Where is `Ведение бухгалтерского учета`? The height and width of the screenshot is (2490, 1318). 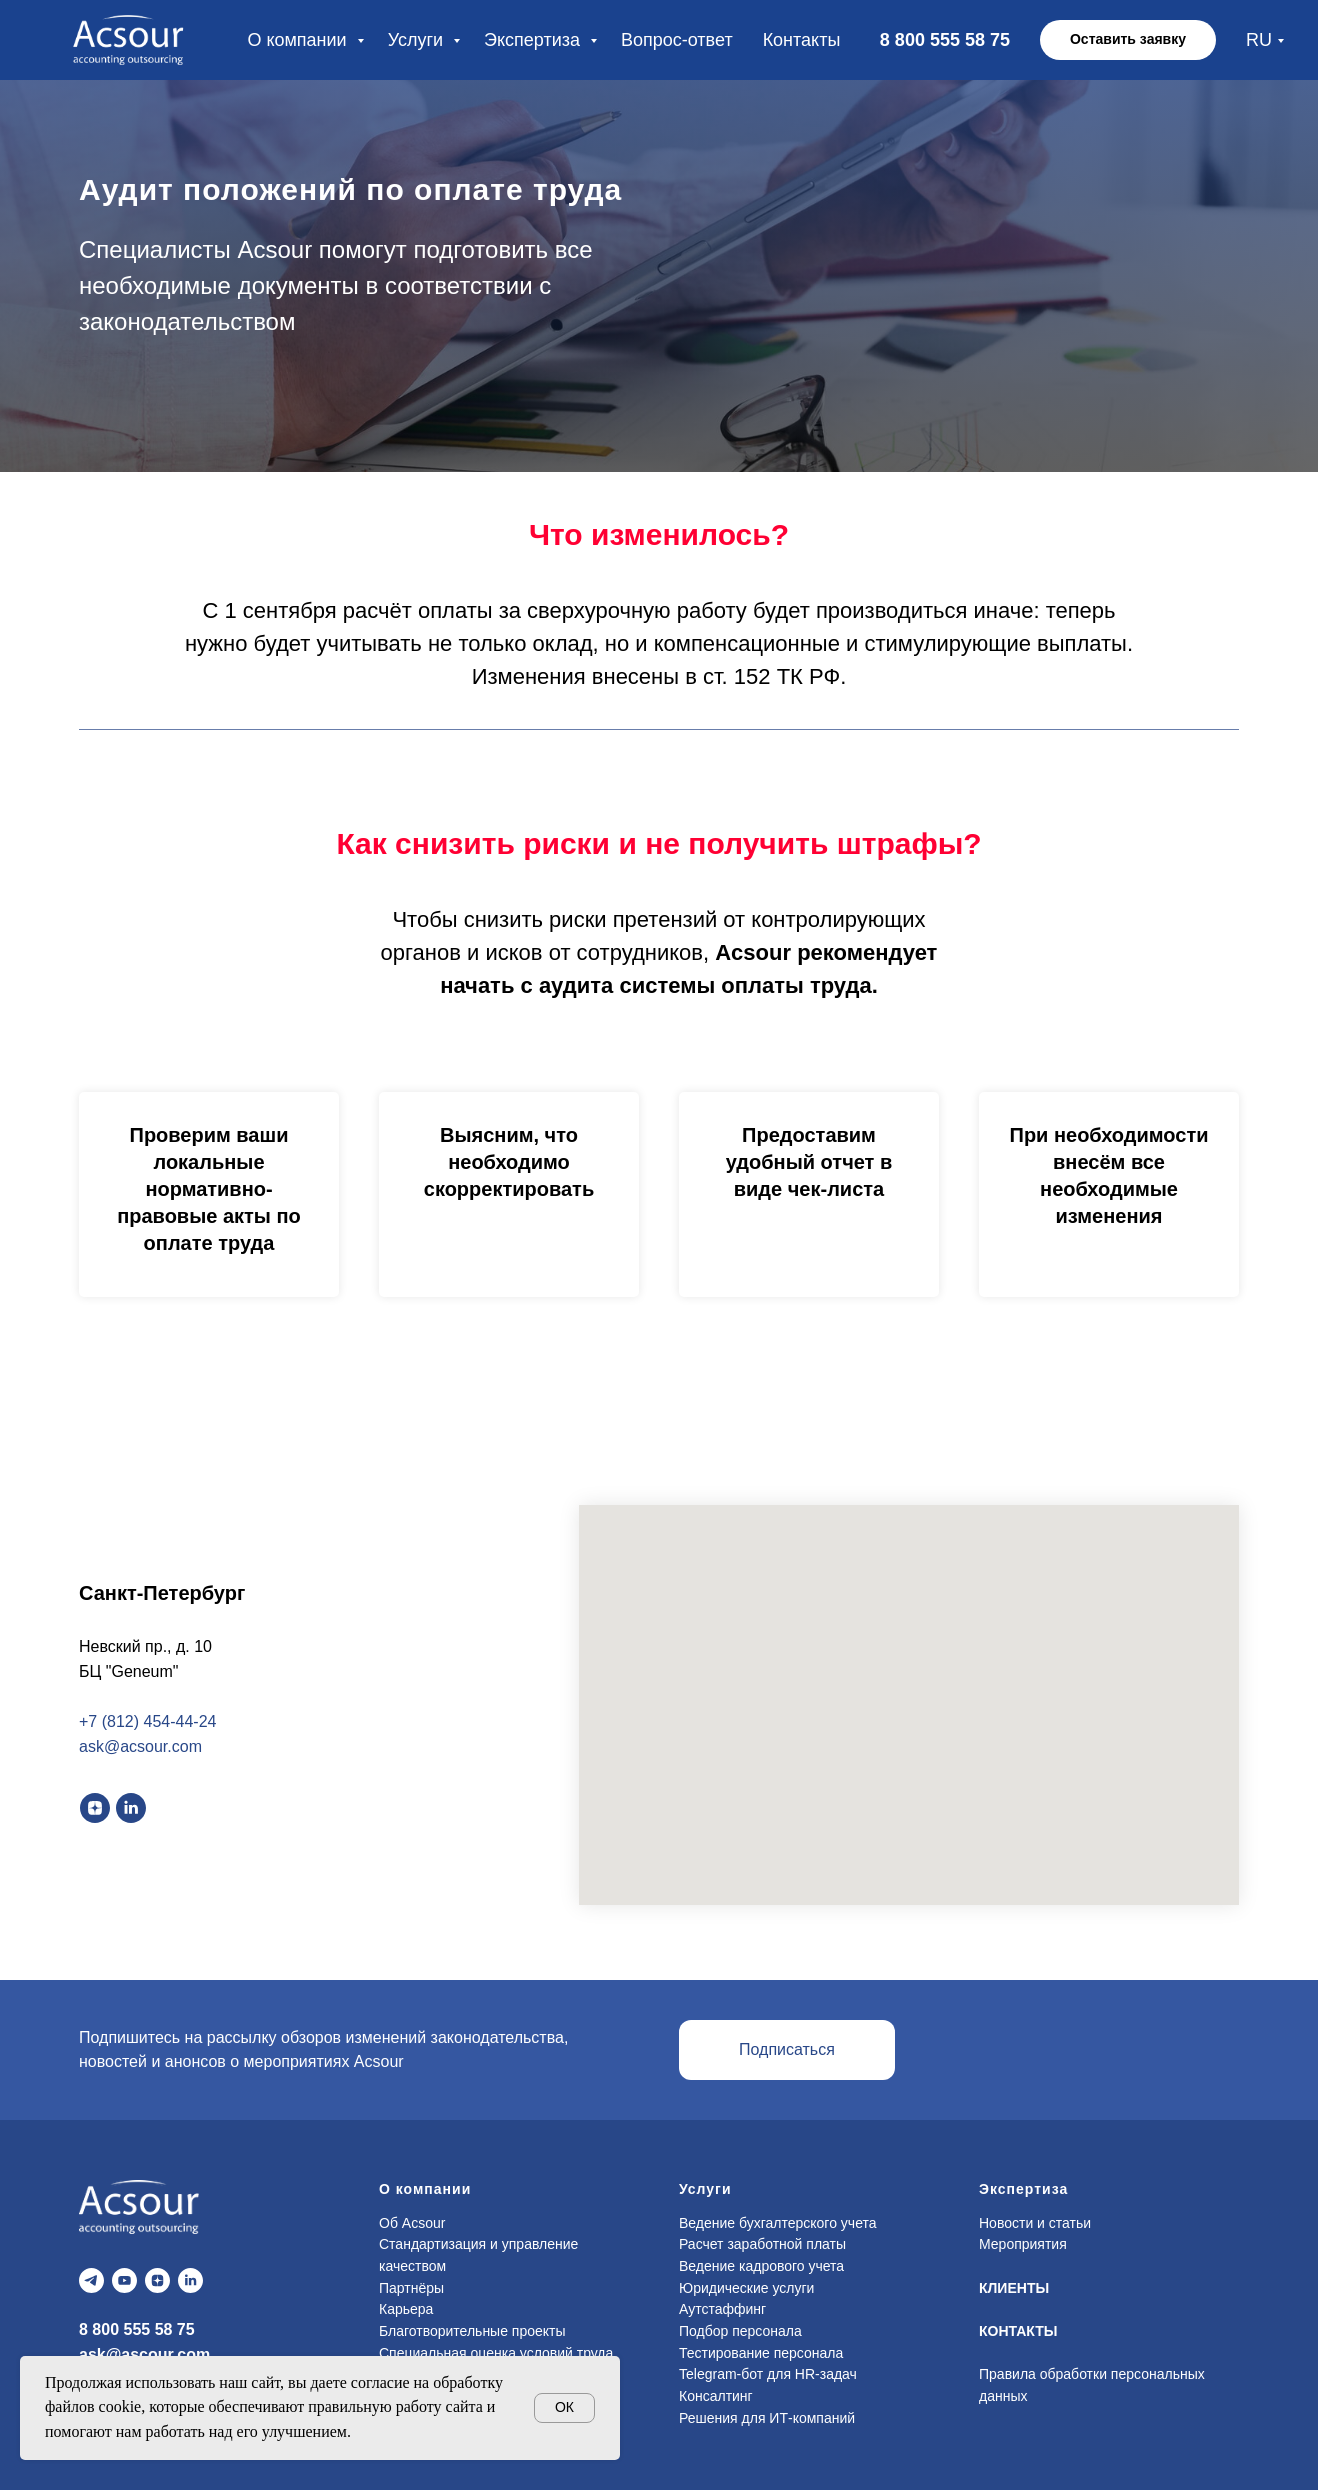
Ведение бухгалтерского учета is located at coordinates (778, 2223).